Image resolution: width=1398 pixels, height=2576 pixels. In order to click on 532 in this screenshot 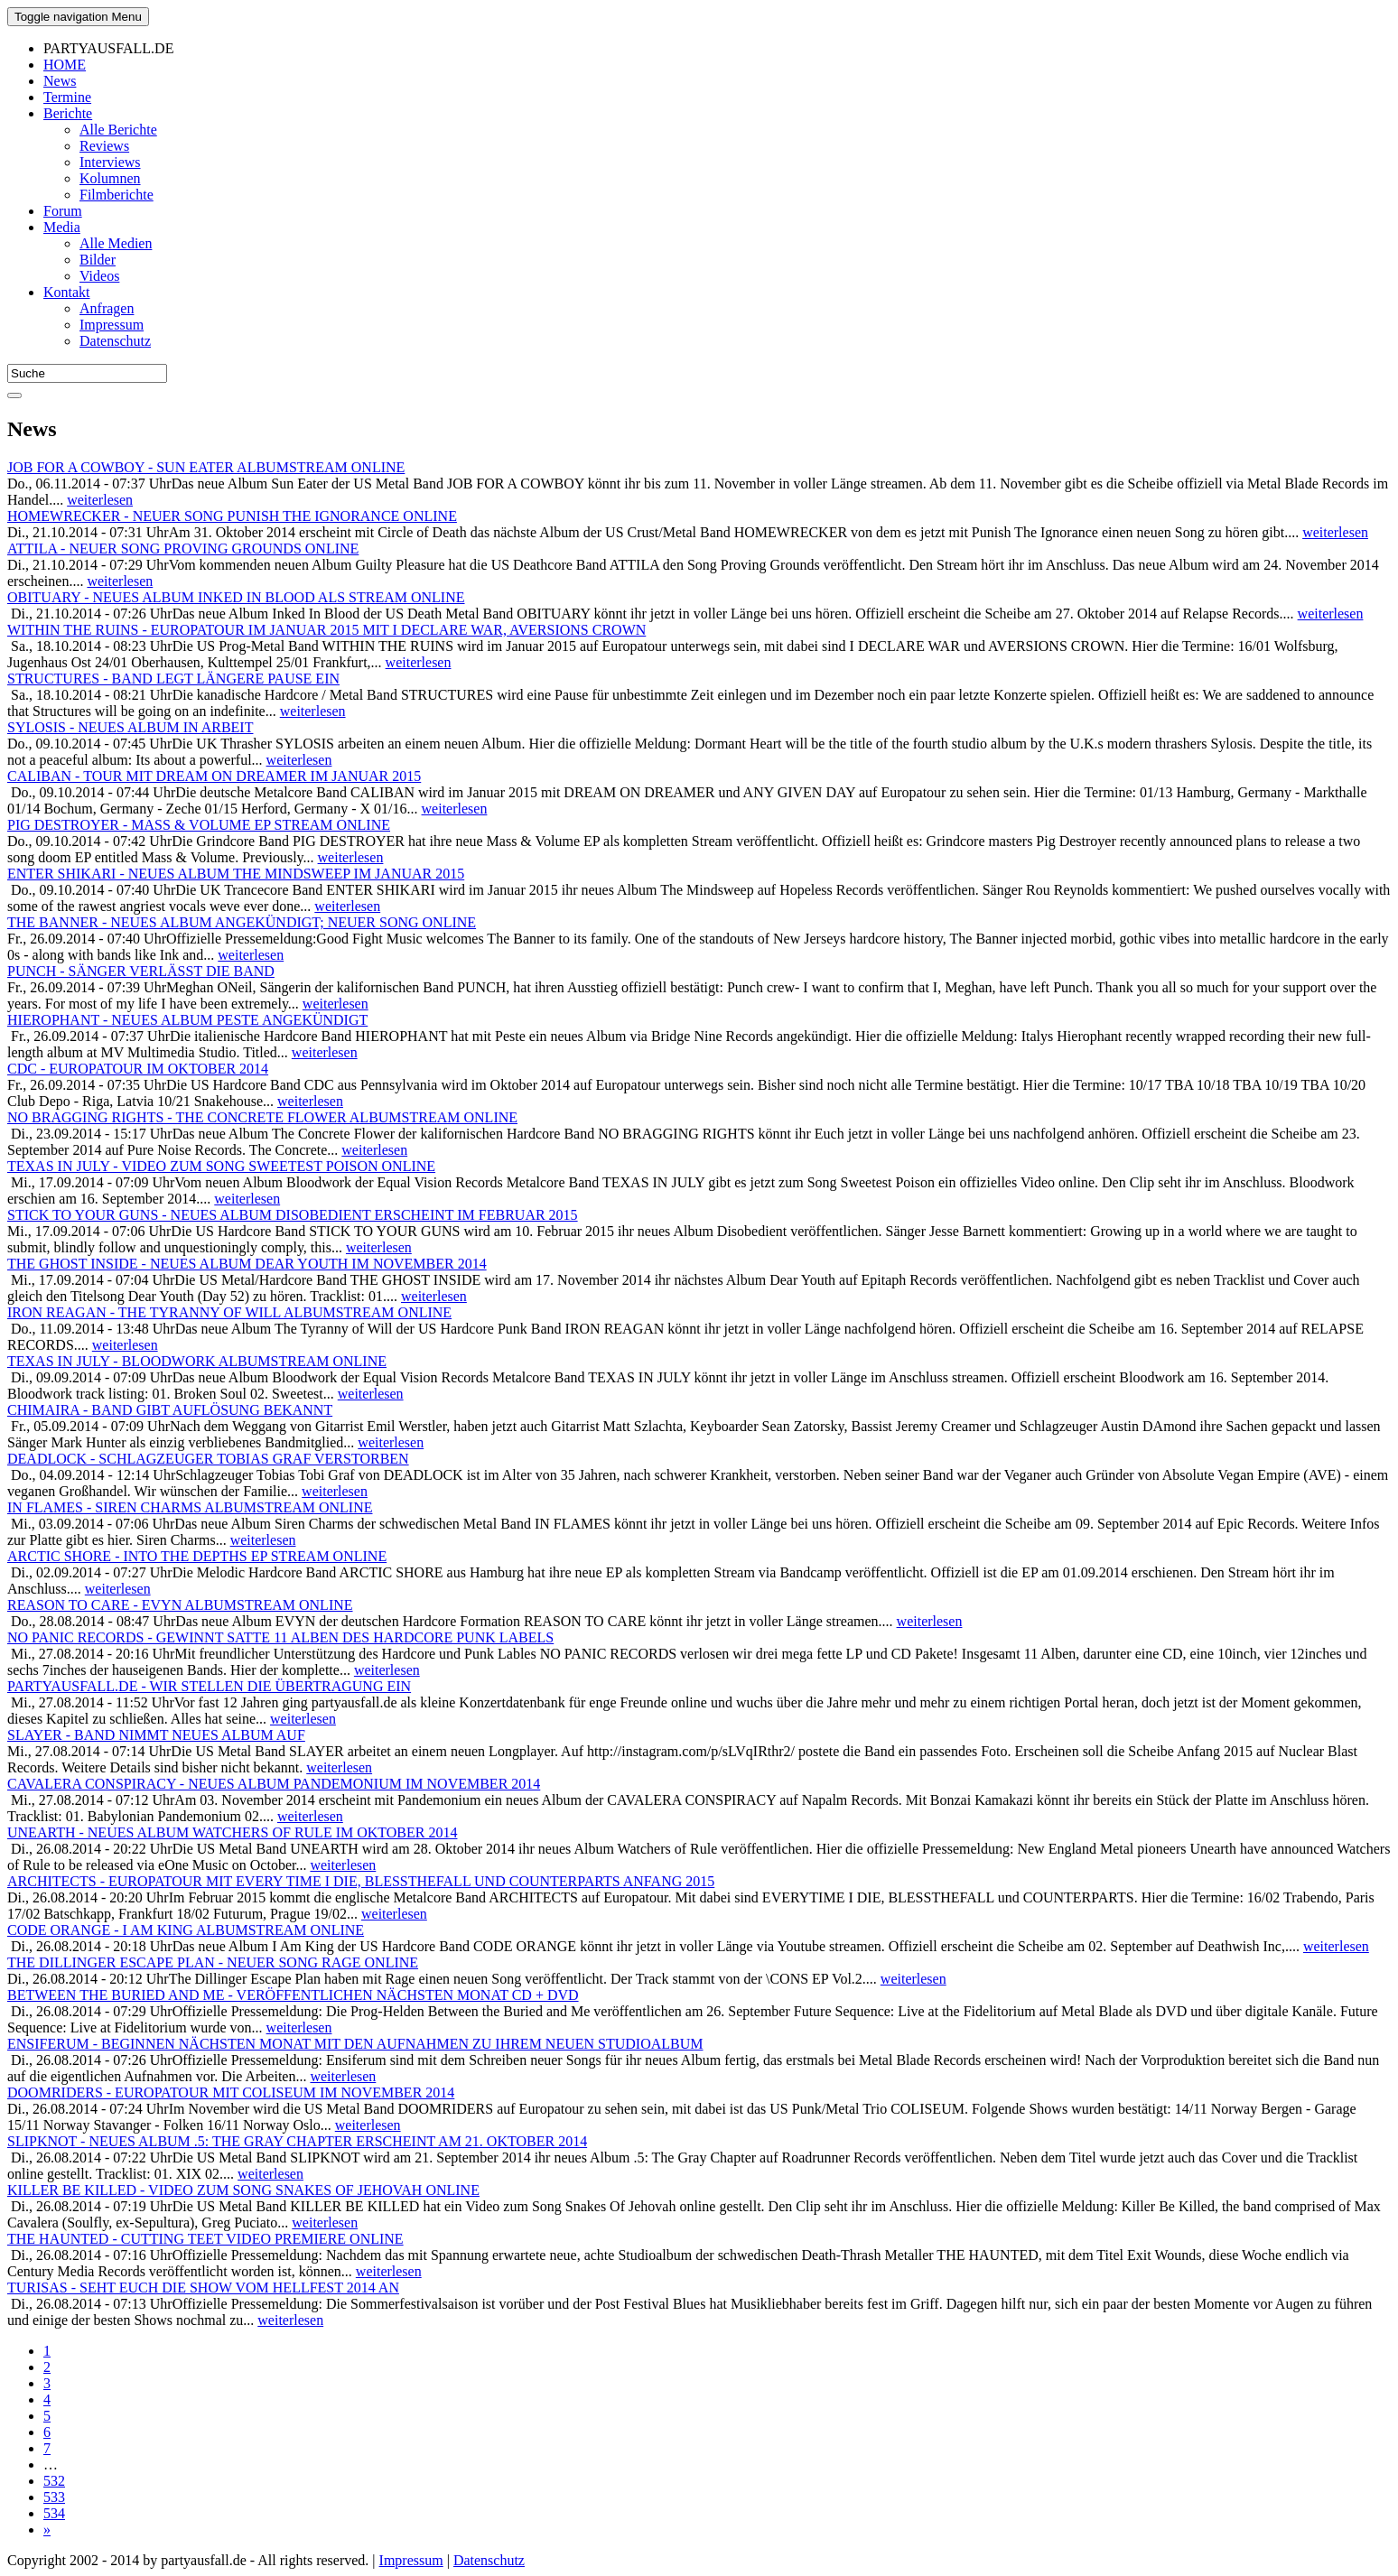, I will do `click(54, 2480)`.